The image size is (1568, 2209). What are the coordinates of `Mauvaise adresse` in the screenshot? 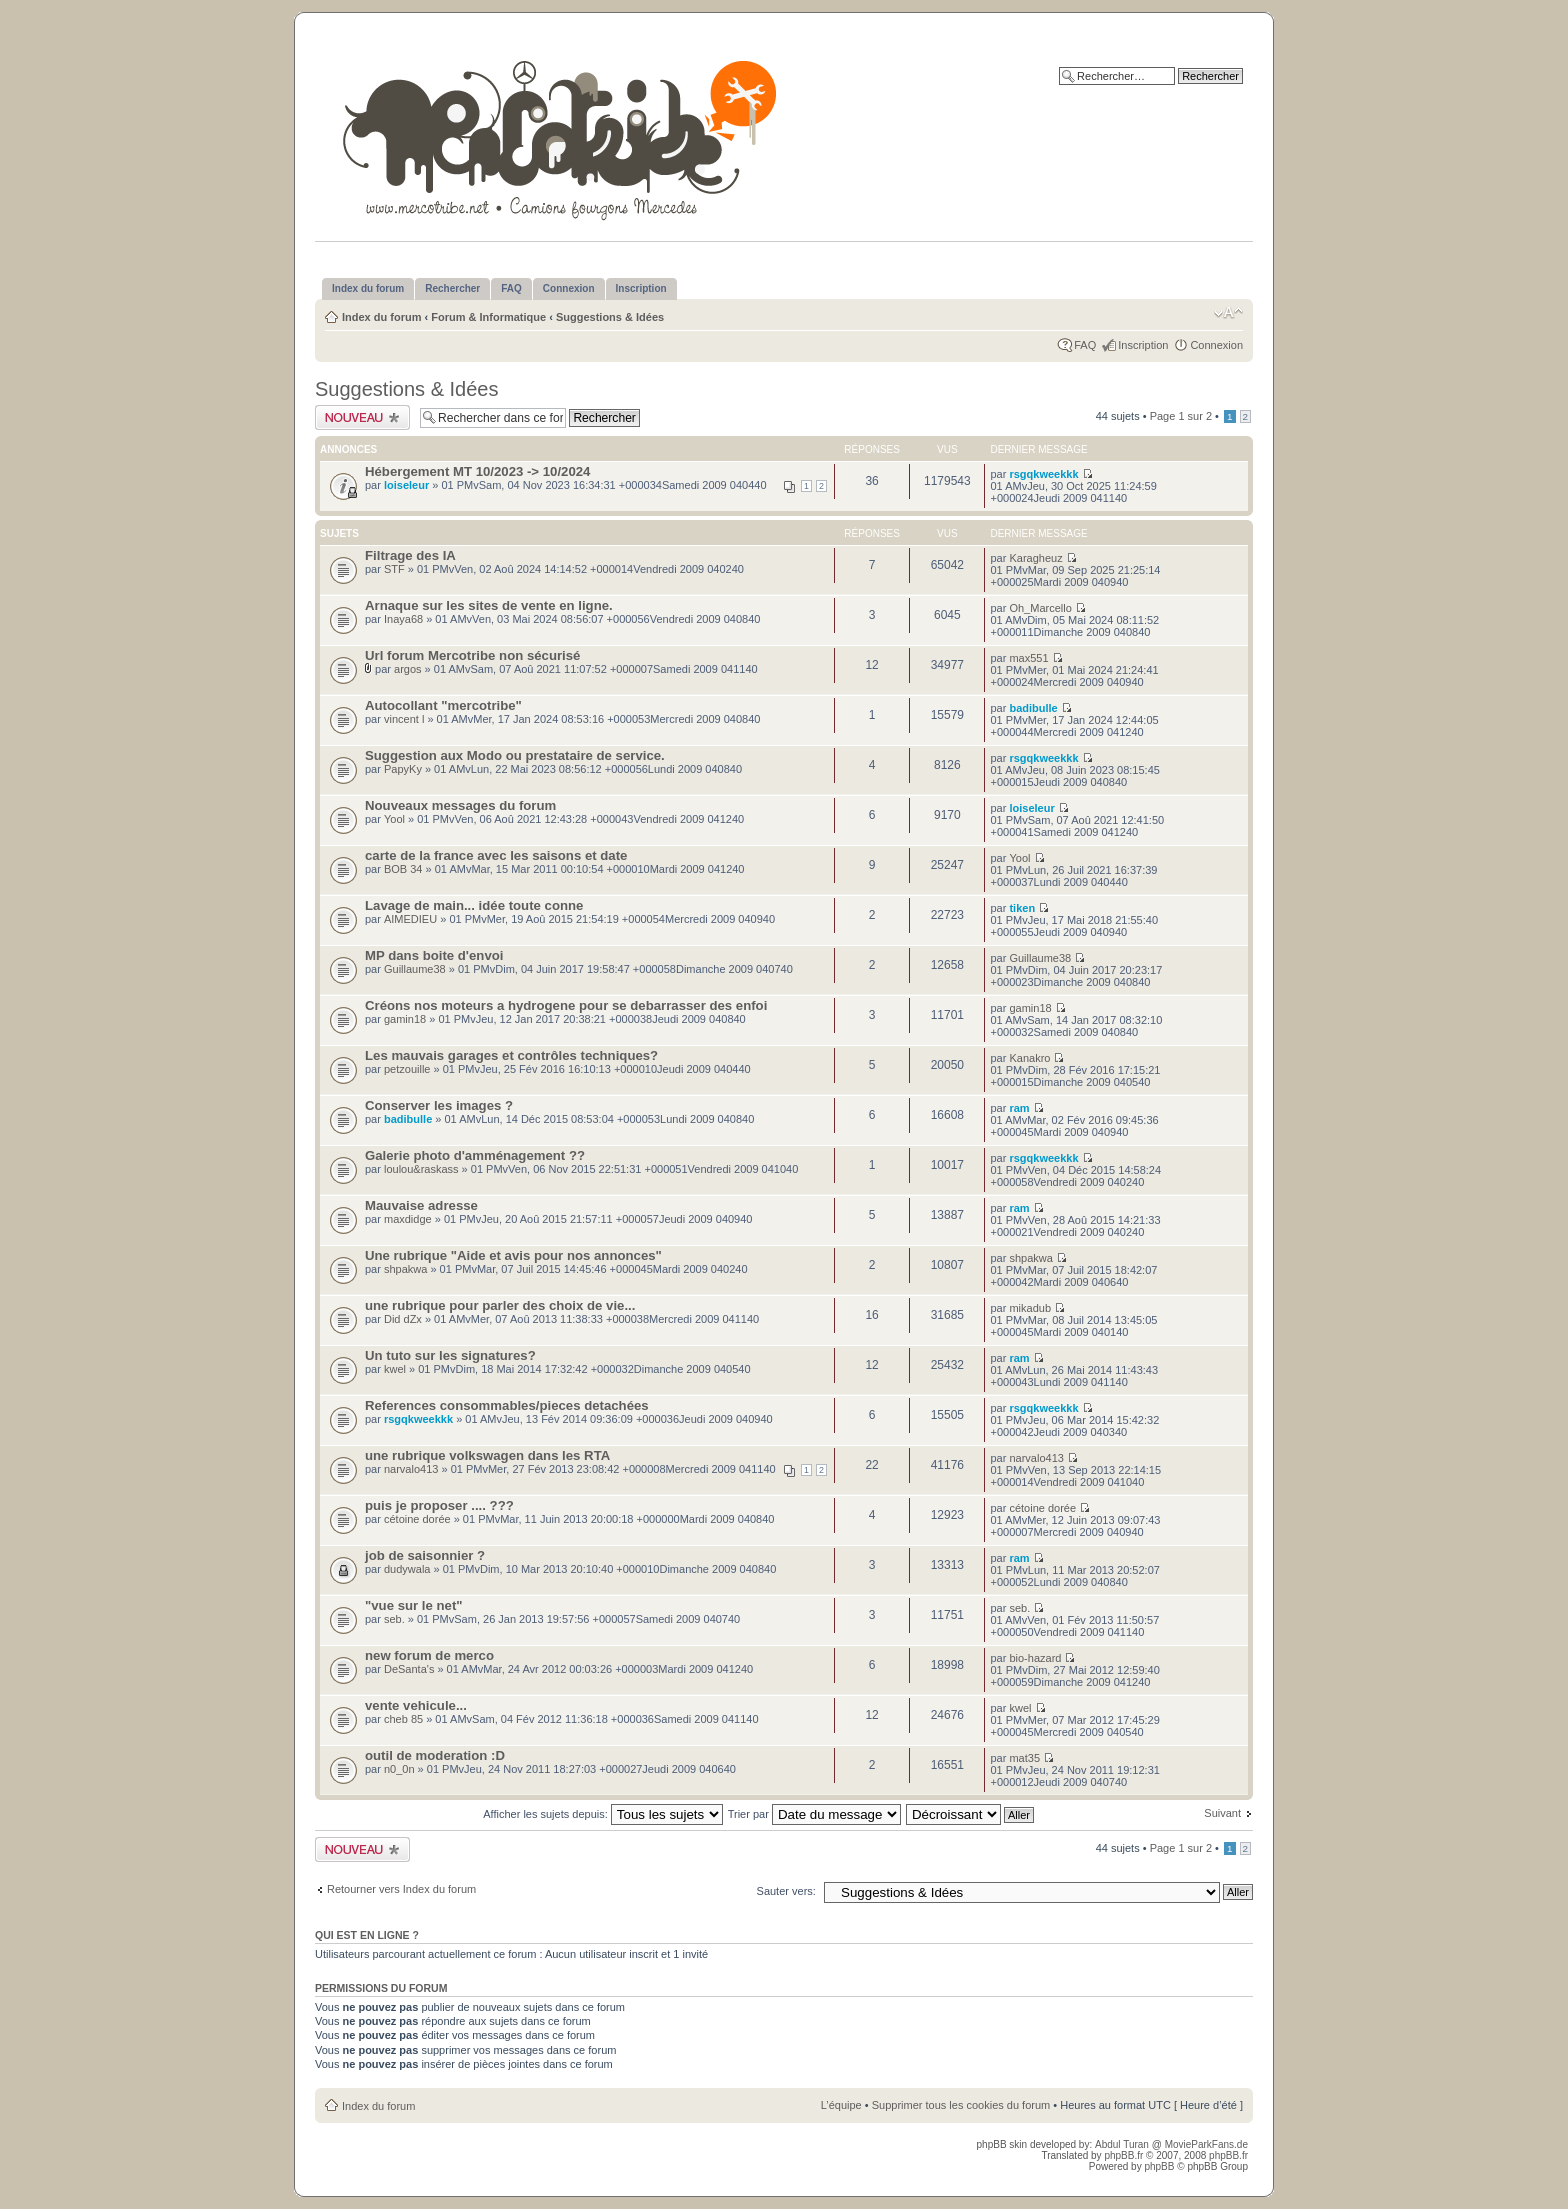 It's located at (421, 1205).